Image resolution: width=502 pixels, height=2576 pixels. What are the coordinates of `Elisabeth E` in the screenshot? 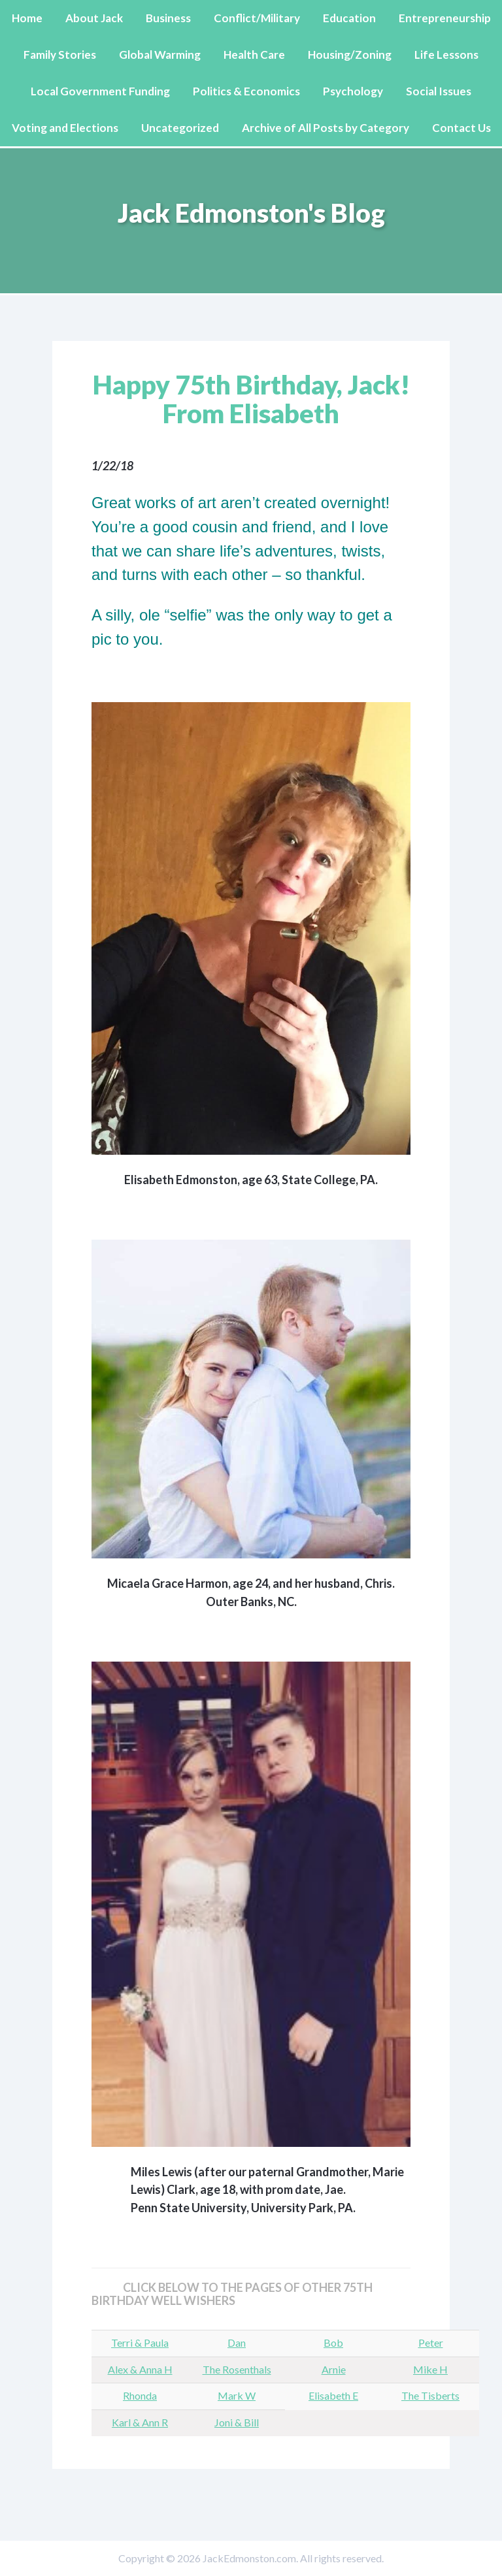 It's located at (333, 2395).